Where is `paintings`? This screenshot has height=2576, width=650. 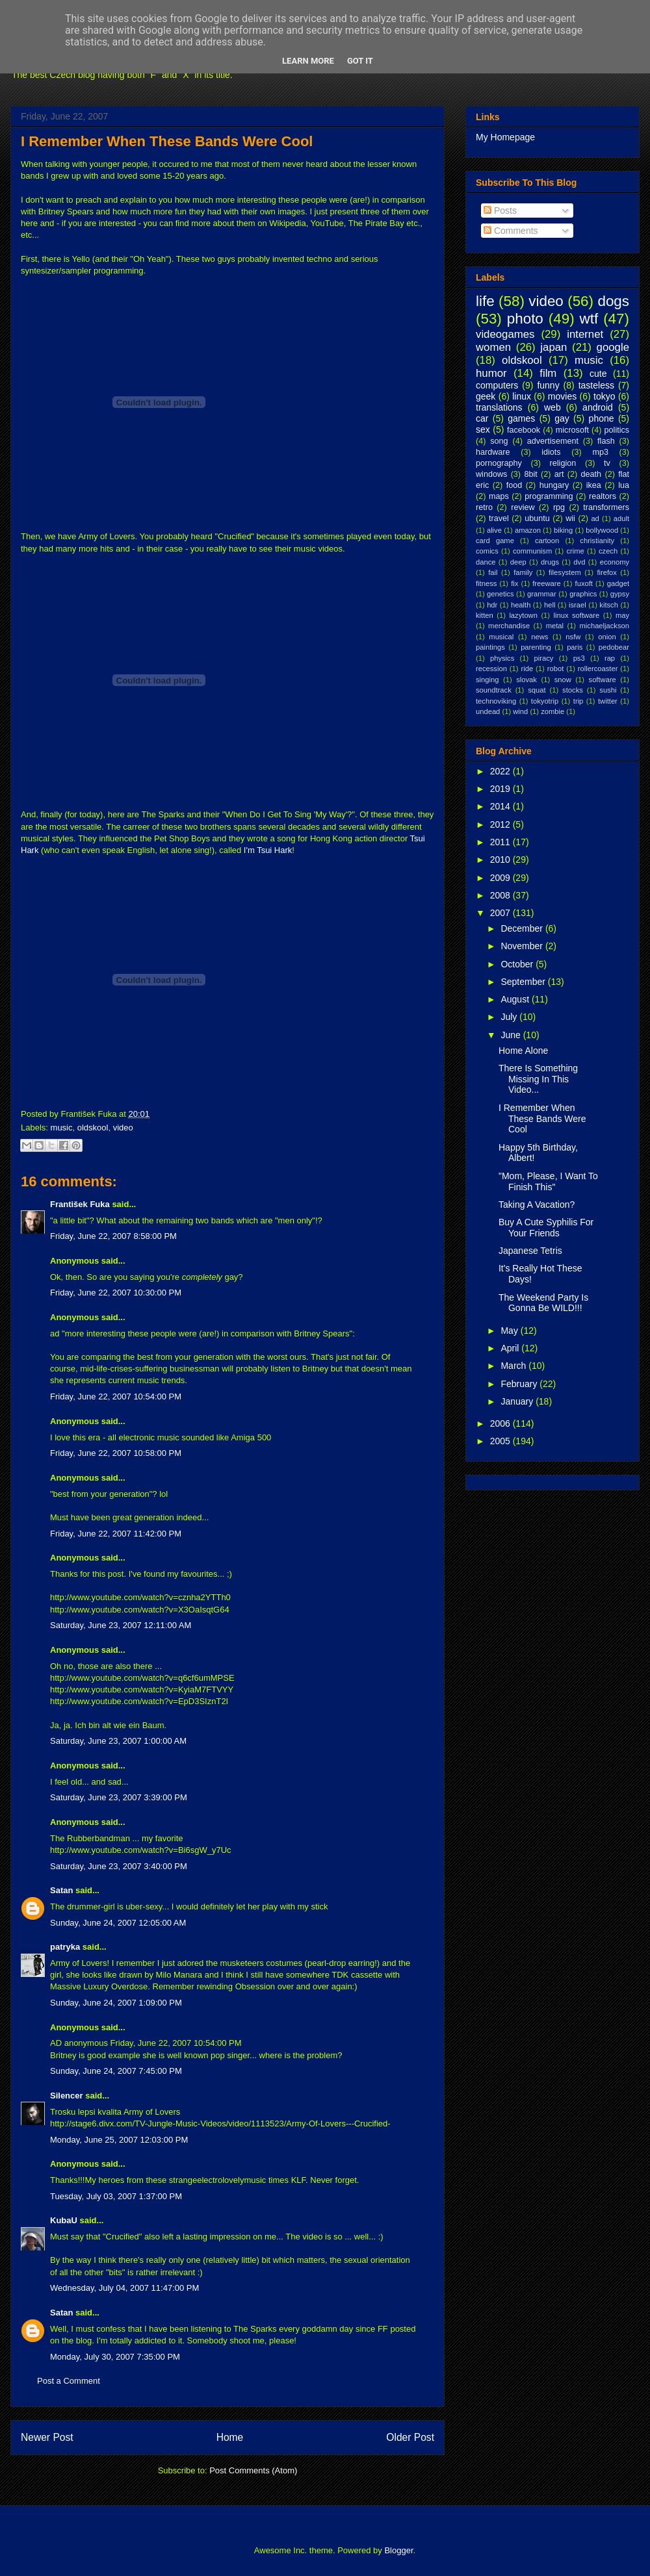
paintings is located at coordinates (490, 647).